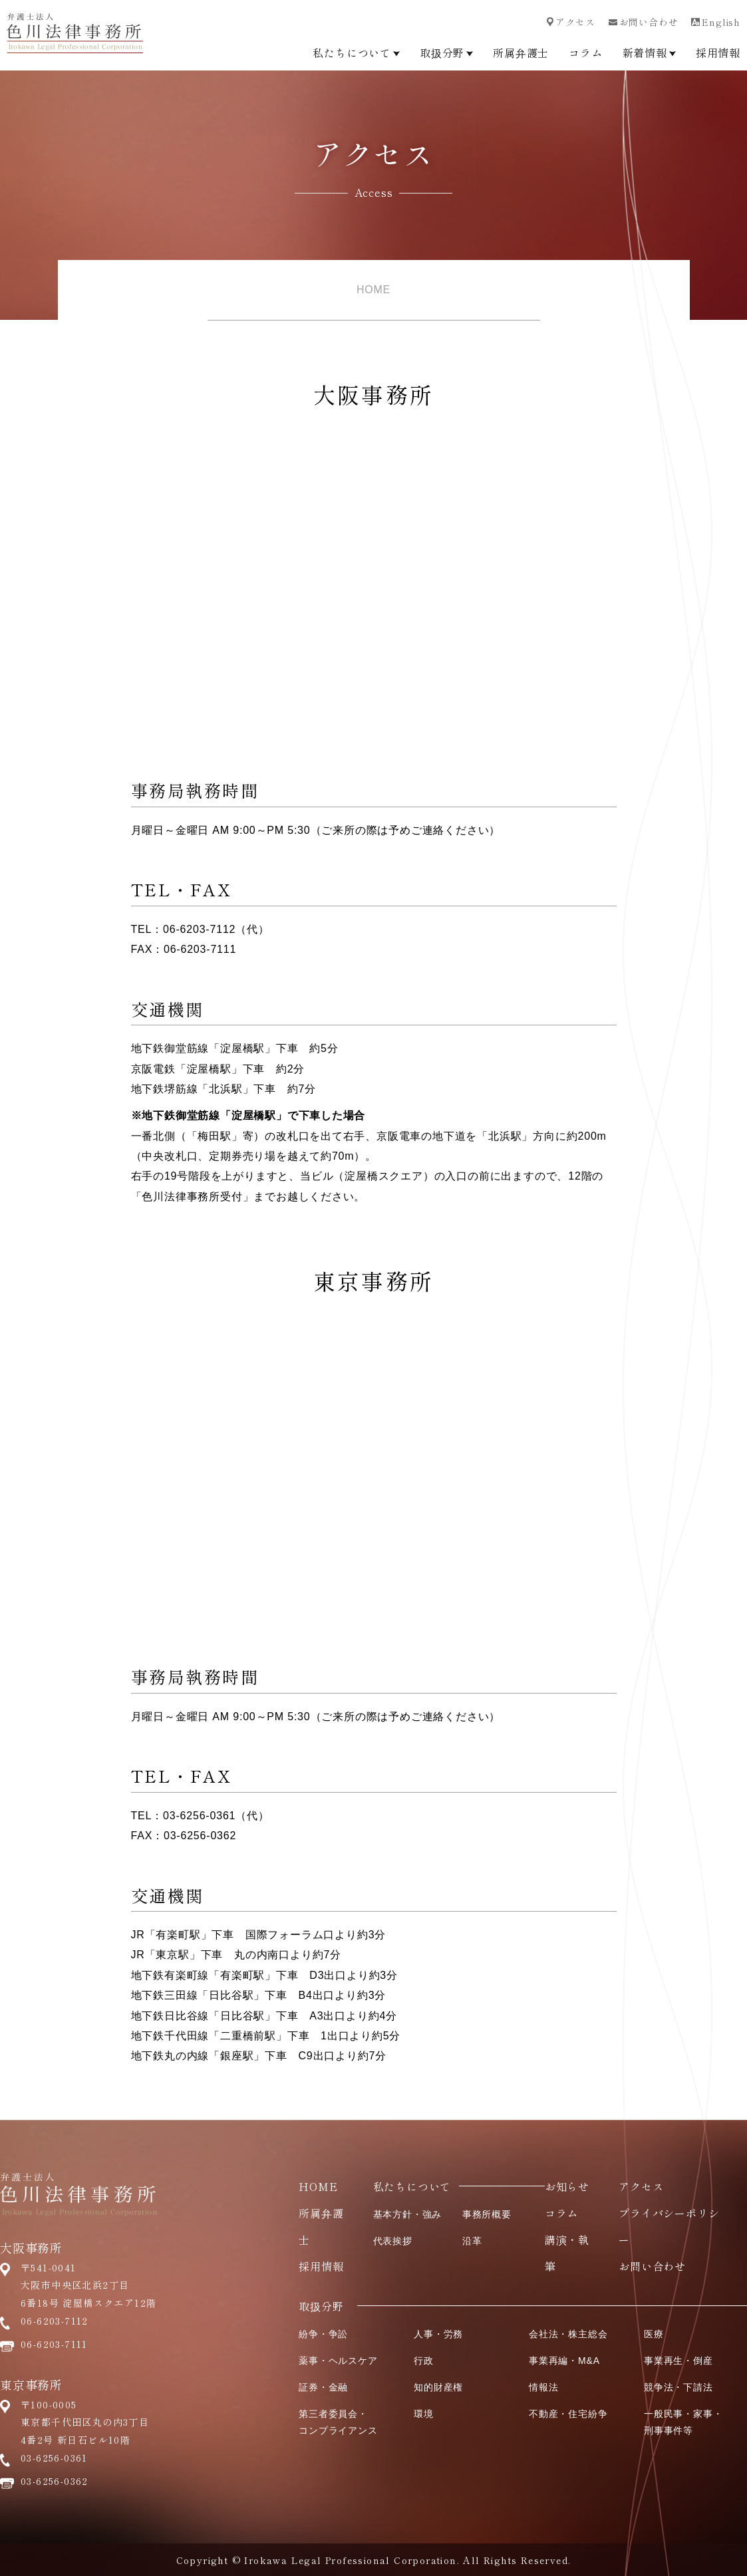 This screenshot has width=747, height=2576. What do you see at coordinates (678, 2387) in the screenshot?
I see `競争法・下請法` at bounding box center [678, 2387].